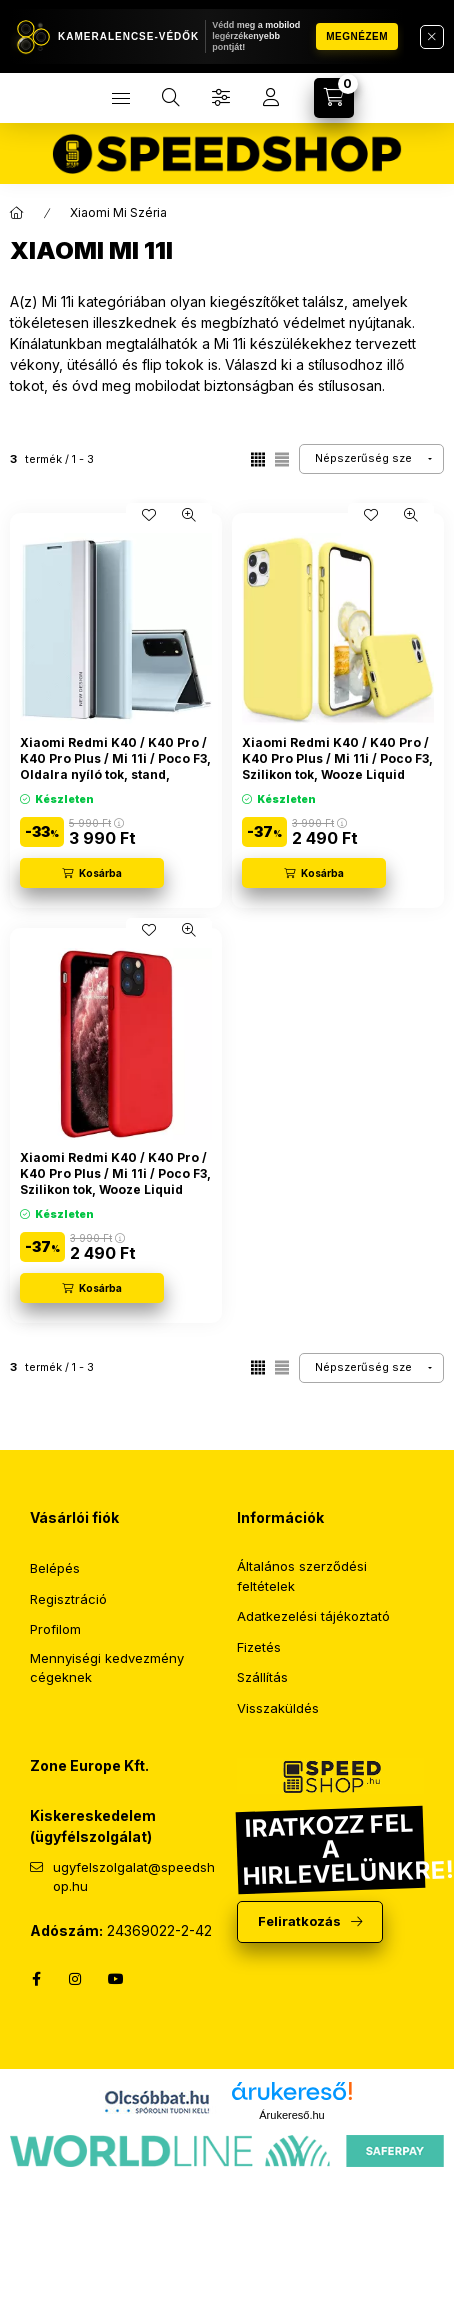 This screenshot has height=2302, width=454. What do you see at coordinates (115, 1181) in the screenshot?
I see `Xiaomi Redmi K40 / K40 Pro / K40 Pro Plus / Mi 11i / Poco F3, Szilikon tok, Wooze Liquid Silica Gel, piros` at bounding box center [115, 1181].